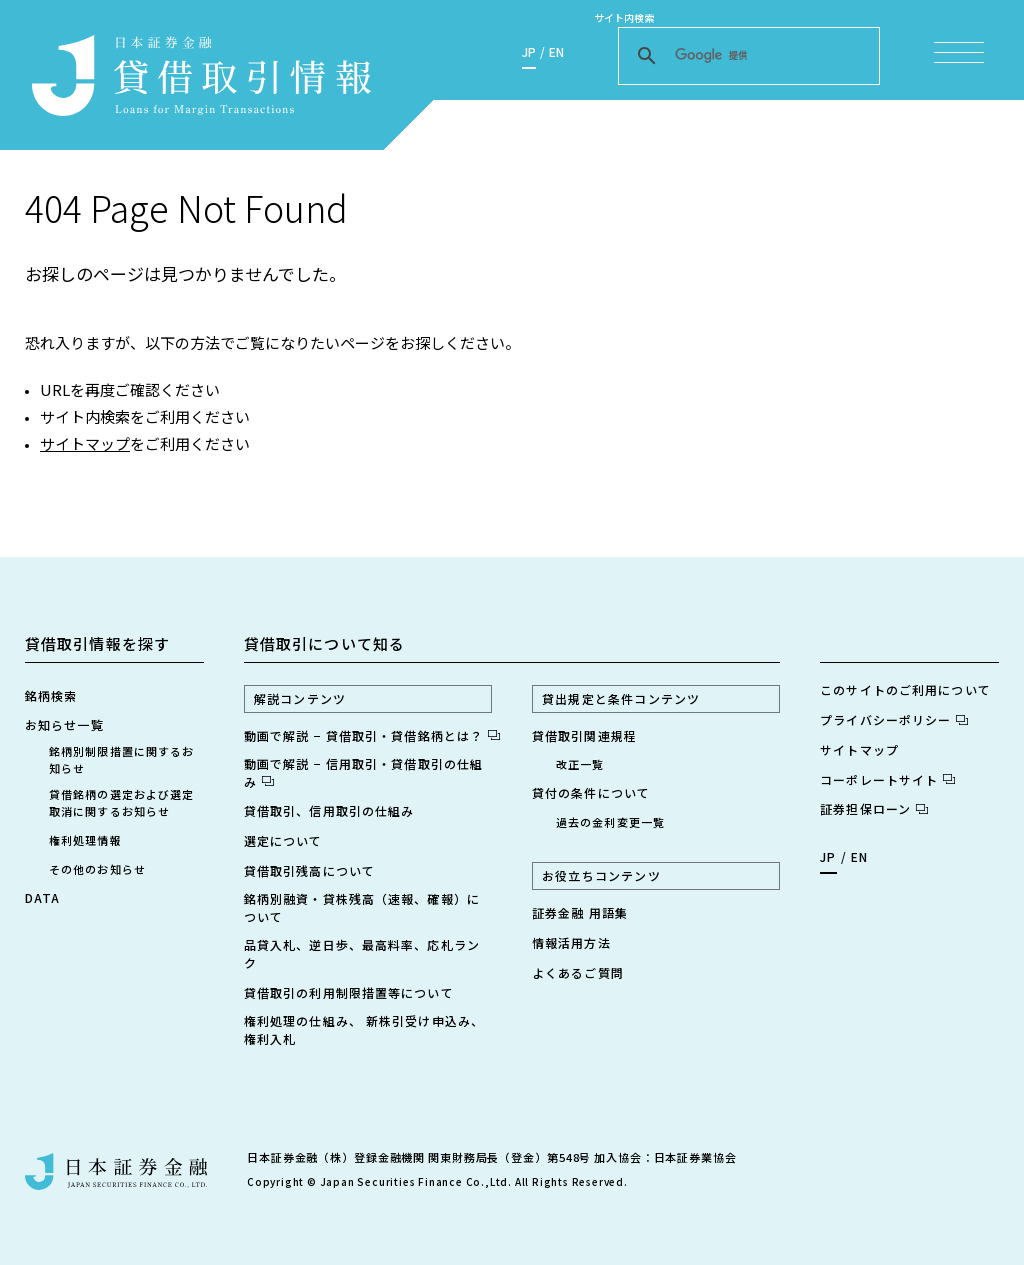 The width and height of the screenshot is (1024, 1265). What do you see at coordinates (959, 52) in the screenshot?
I see `[メニュー項目を開く]` at bounding box center [959, 52].